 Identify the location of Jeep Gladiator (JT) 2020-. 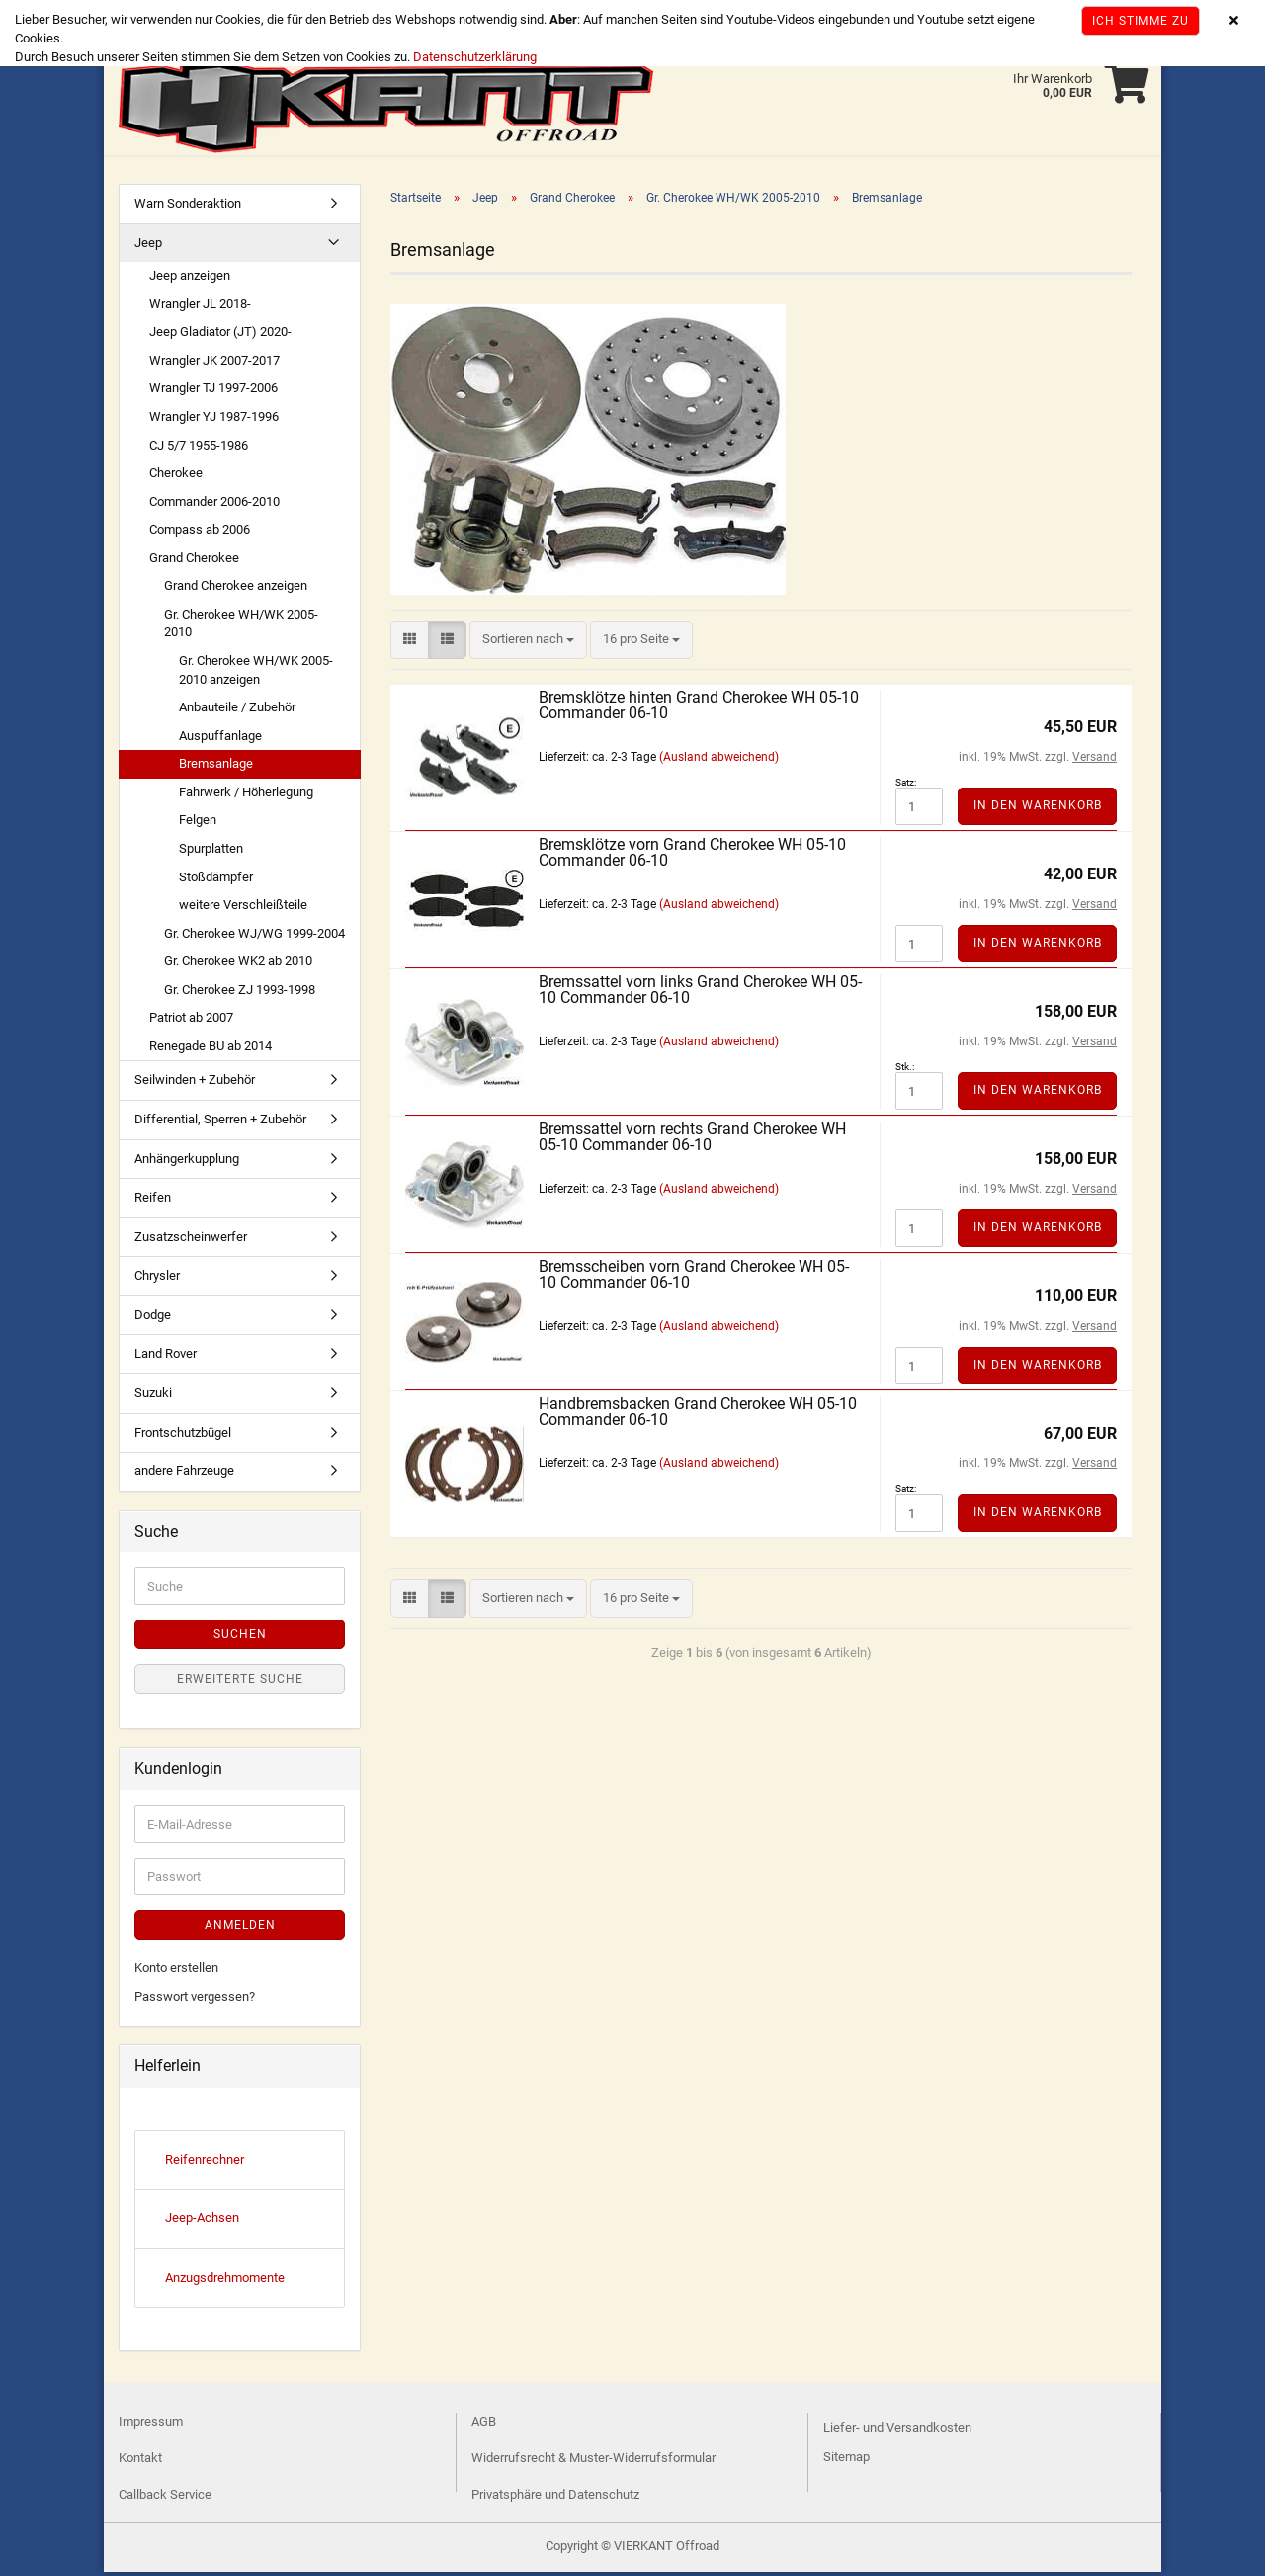
(220, 335).